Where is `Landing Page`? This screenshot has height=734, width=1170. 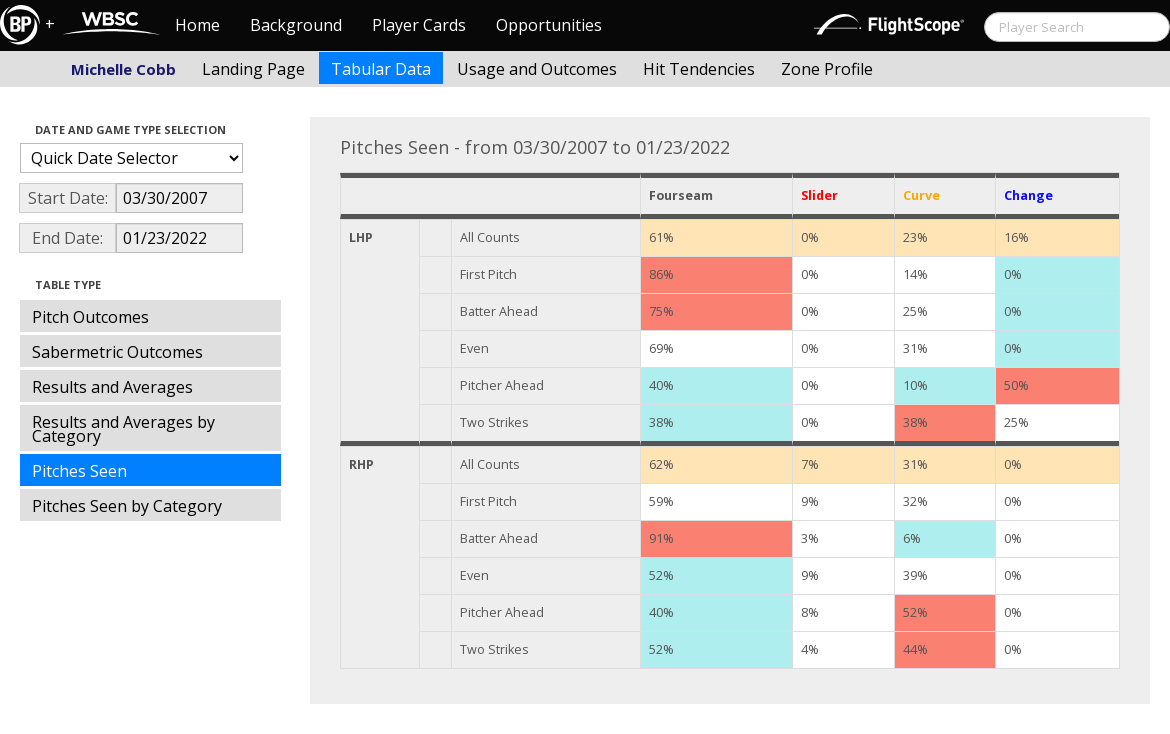 Landing Page is located at coordinates (253, 69).